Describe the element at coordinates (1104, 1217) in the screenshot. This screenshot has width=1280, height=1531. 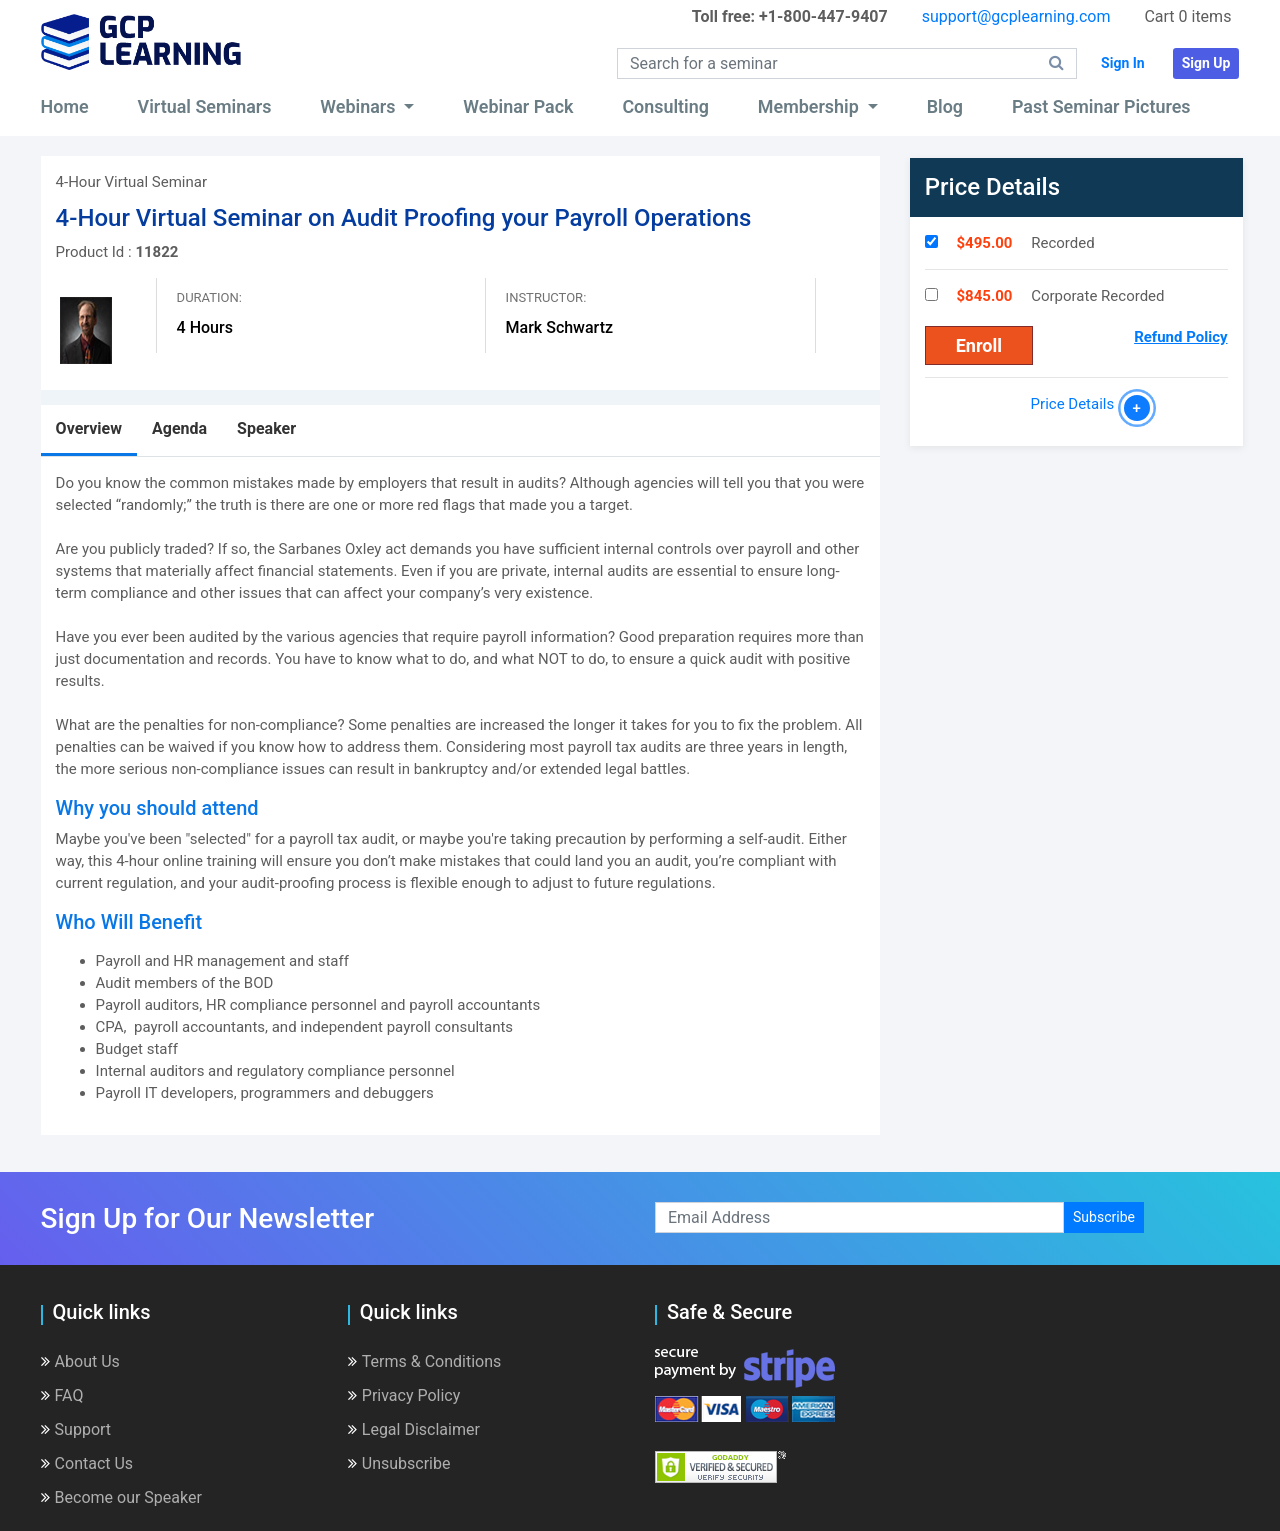
I see `Subscribe` at that location.